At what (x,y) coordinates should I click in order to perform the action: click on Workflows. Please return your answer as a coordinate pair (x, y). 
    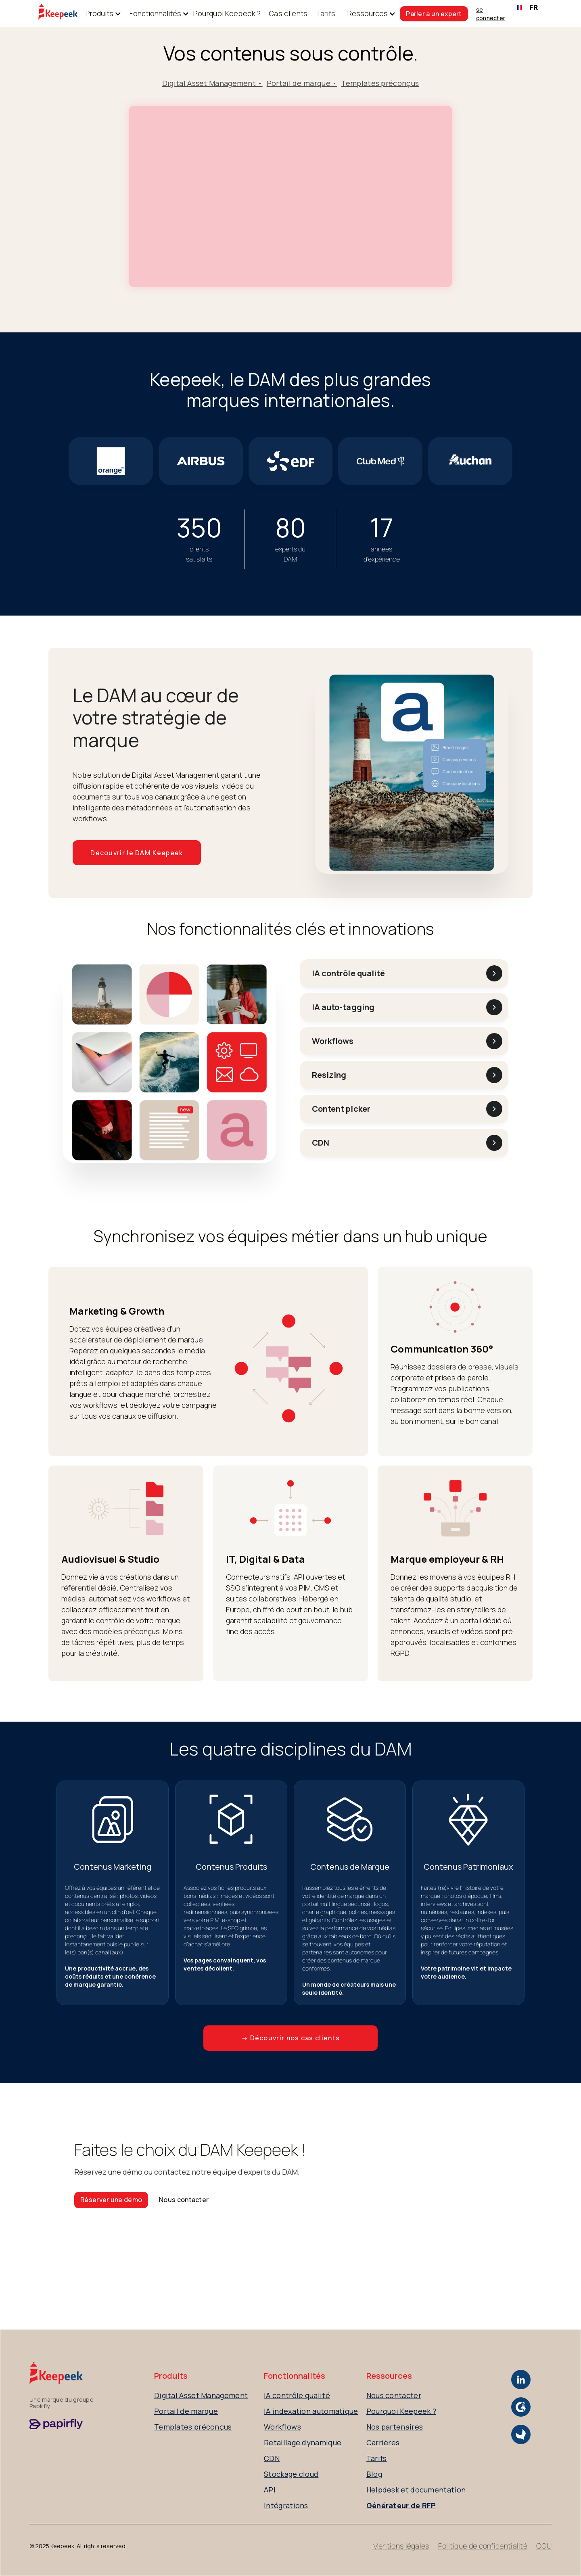
    Looking at the image, I should click on (282, 2427).